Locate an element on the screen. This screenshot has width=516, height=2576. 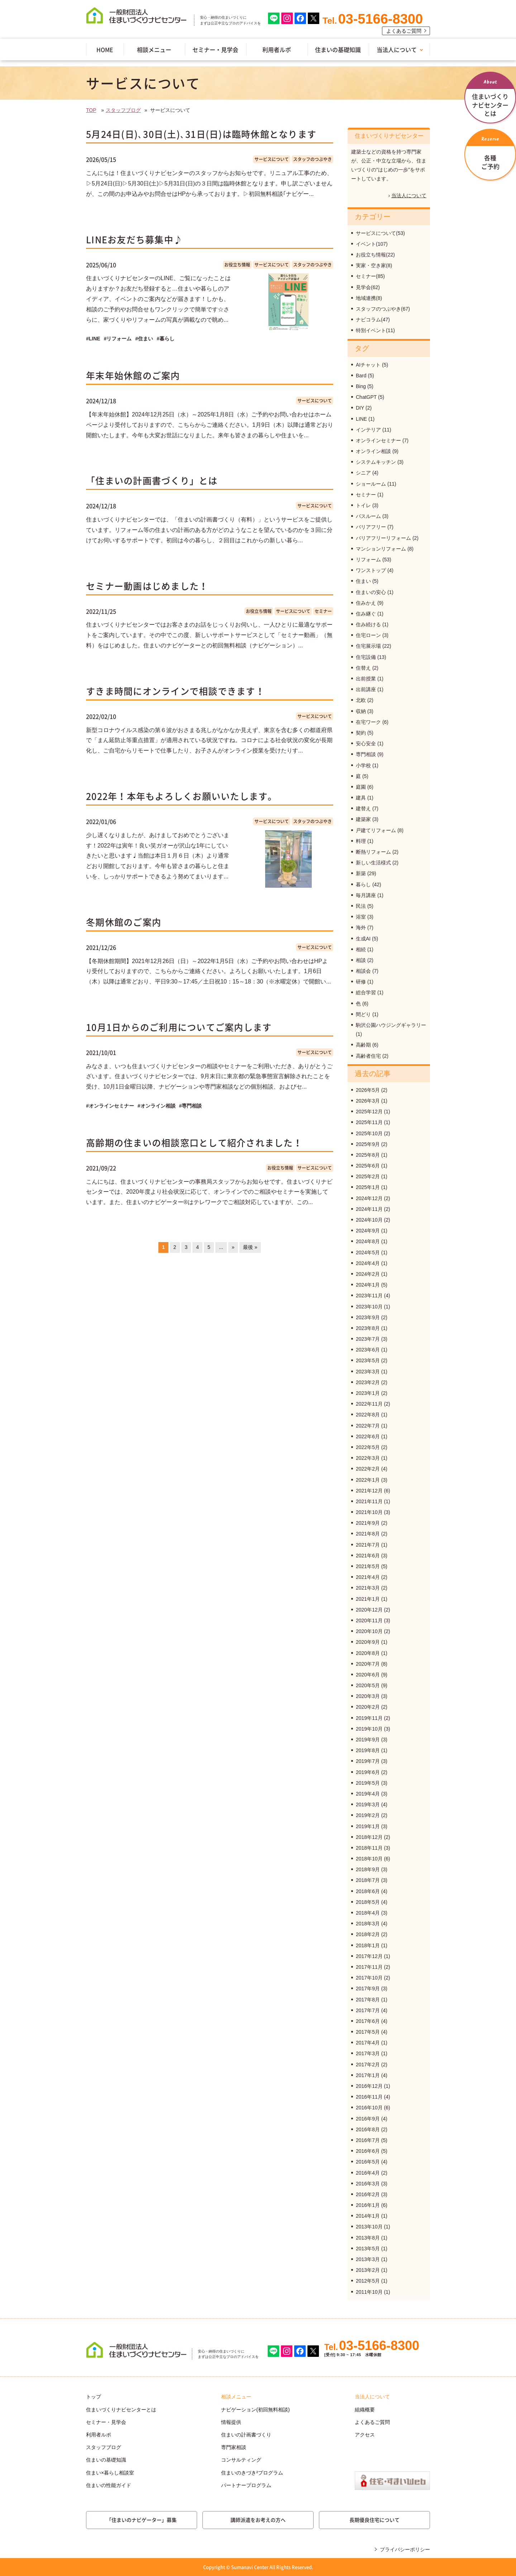
パートナープログラム is located at coordinates (246, 2485).